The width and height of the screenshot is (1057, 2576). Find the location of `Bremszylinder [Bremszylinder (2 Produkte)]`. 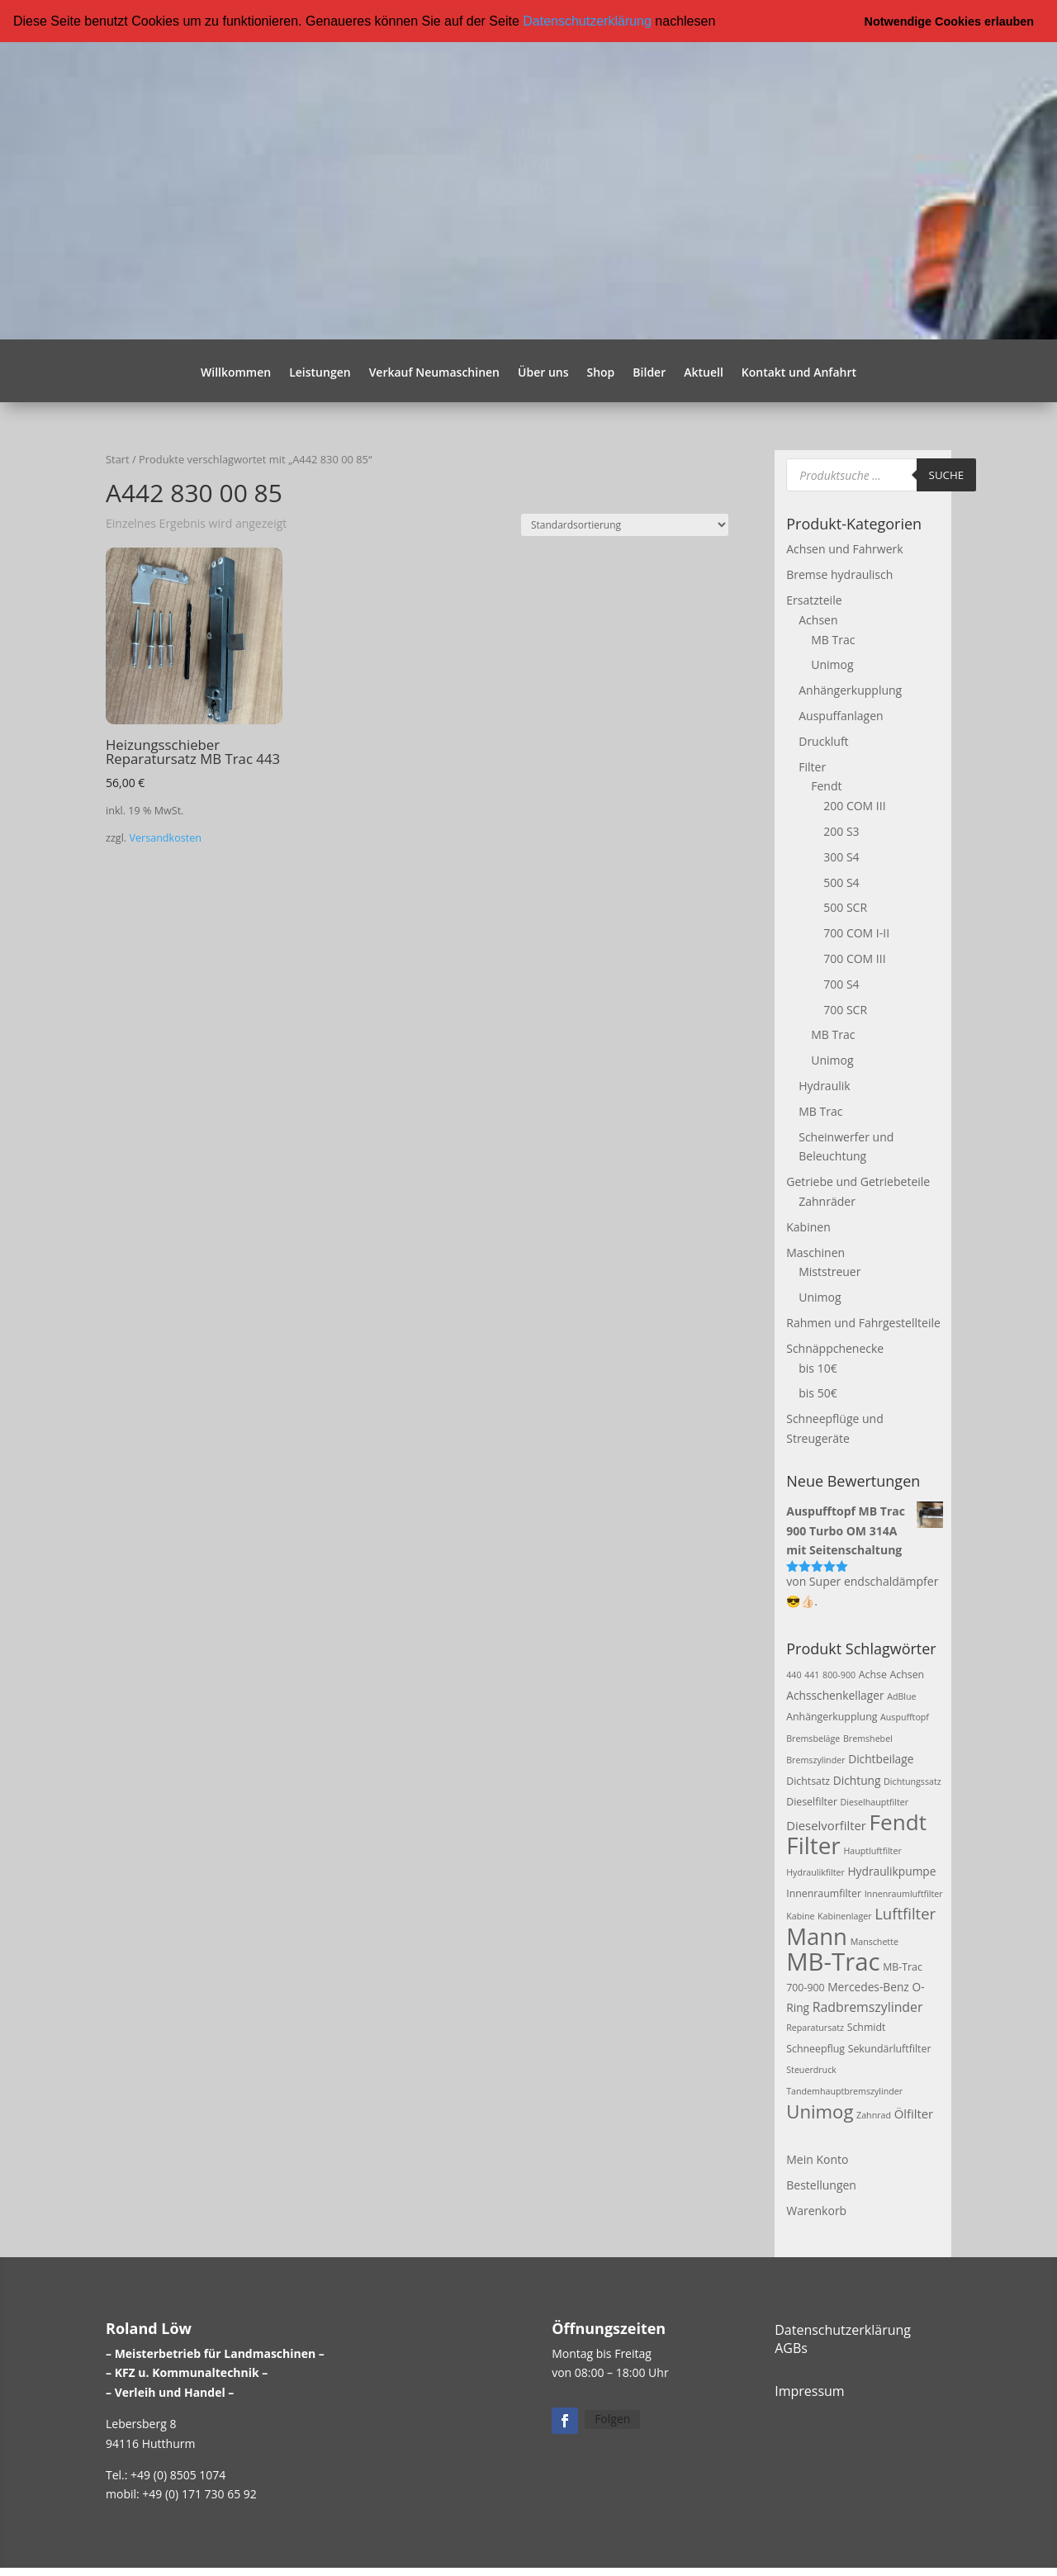

Bremszylinder [Bremszylinder (2 Produkte)] is located at coordinates (815, 1758).